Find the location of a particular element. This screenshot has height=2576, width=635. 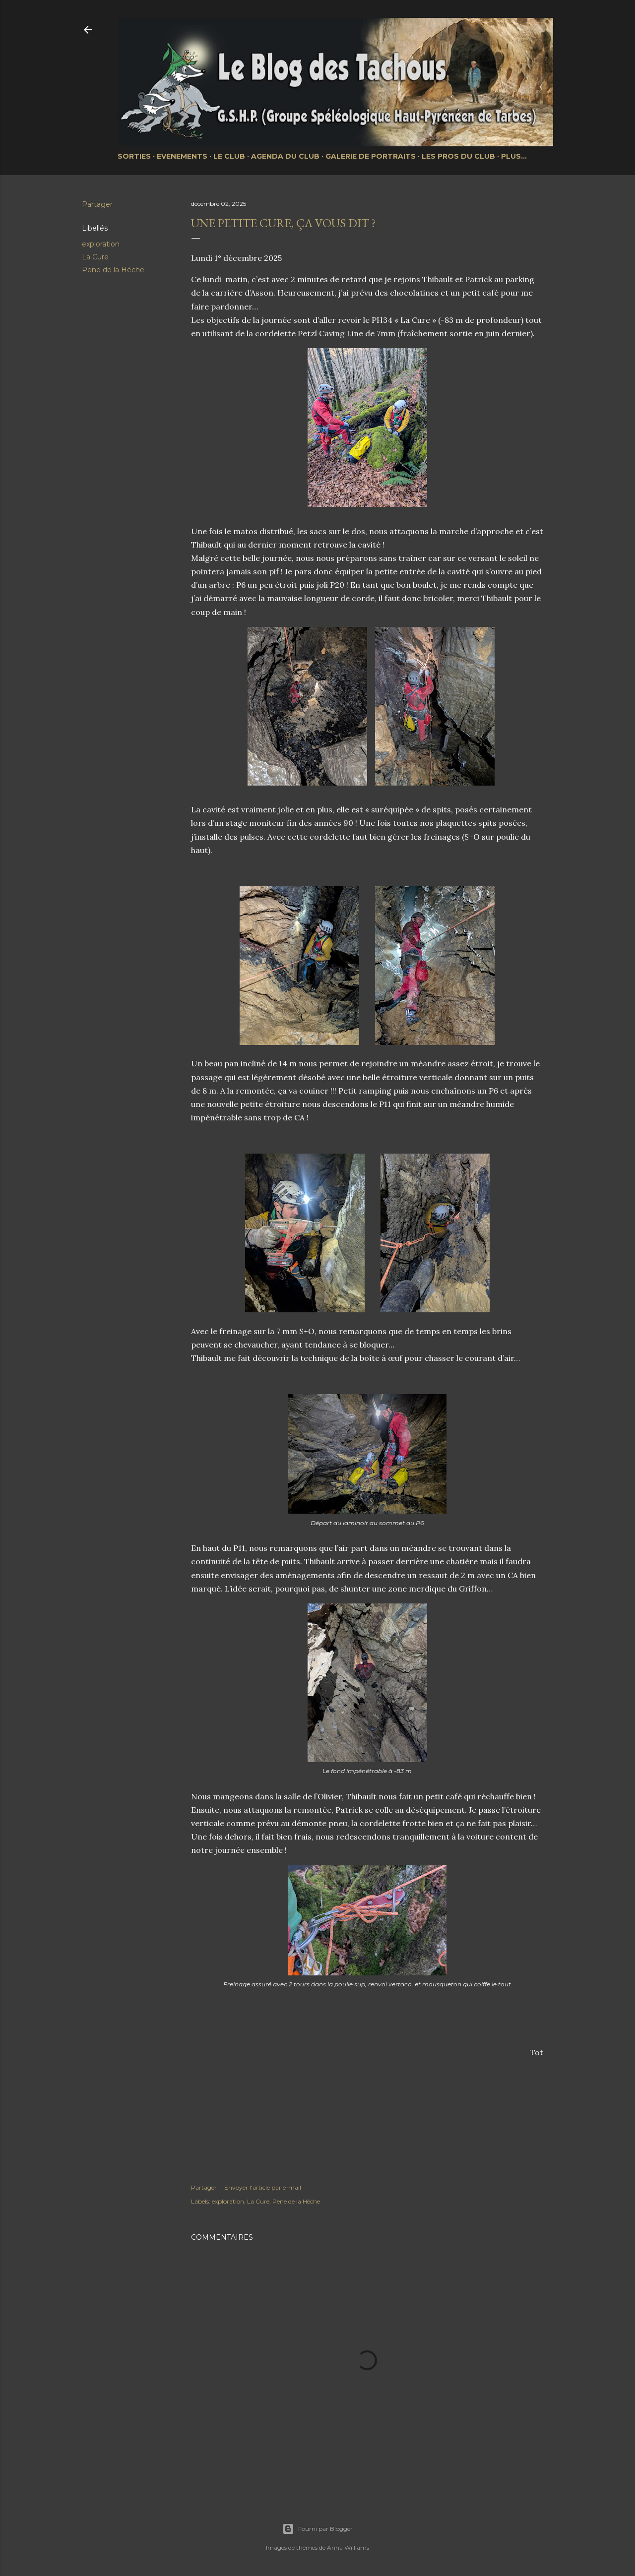

Partager [button] is located at coordinates (97, 204).